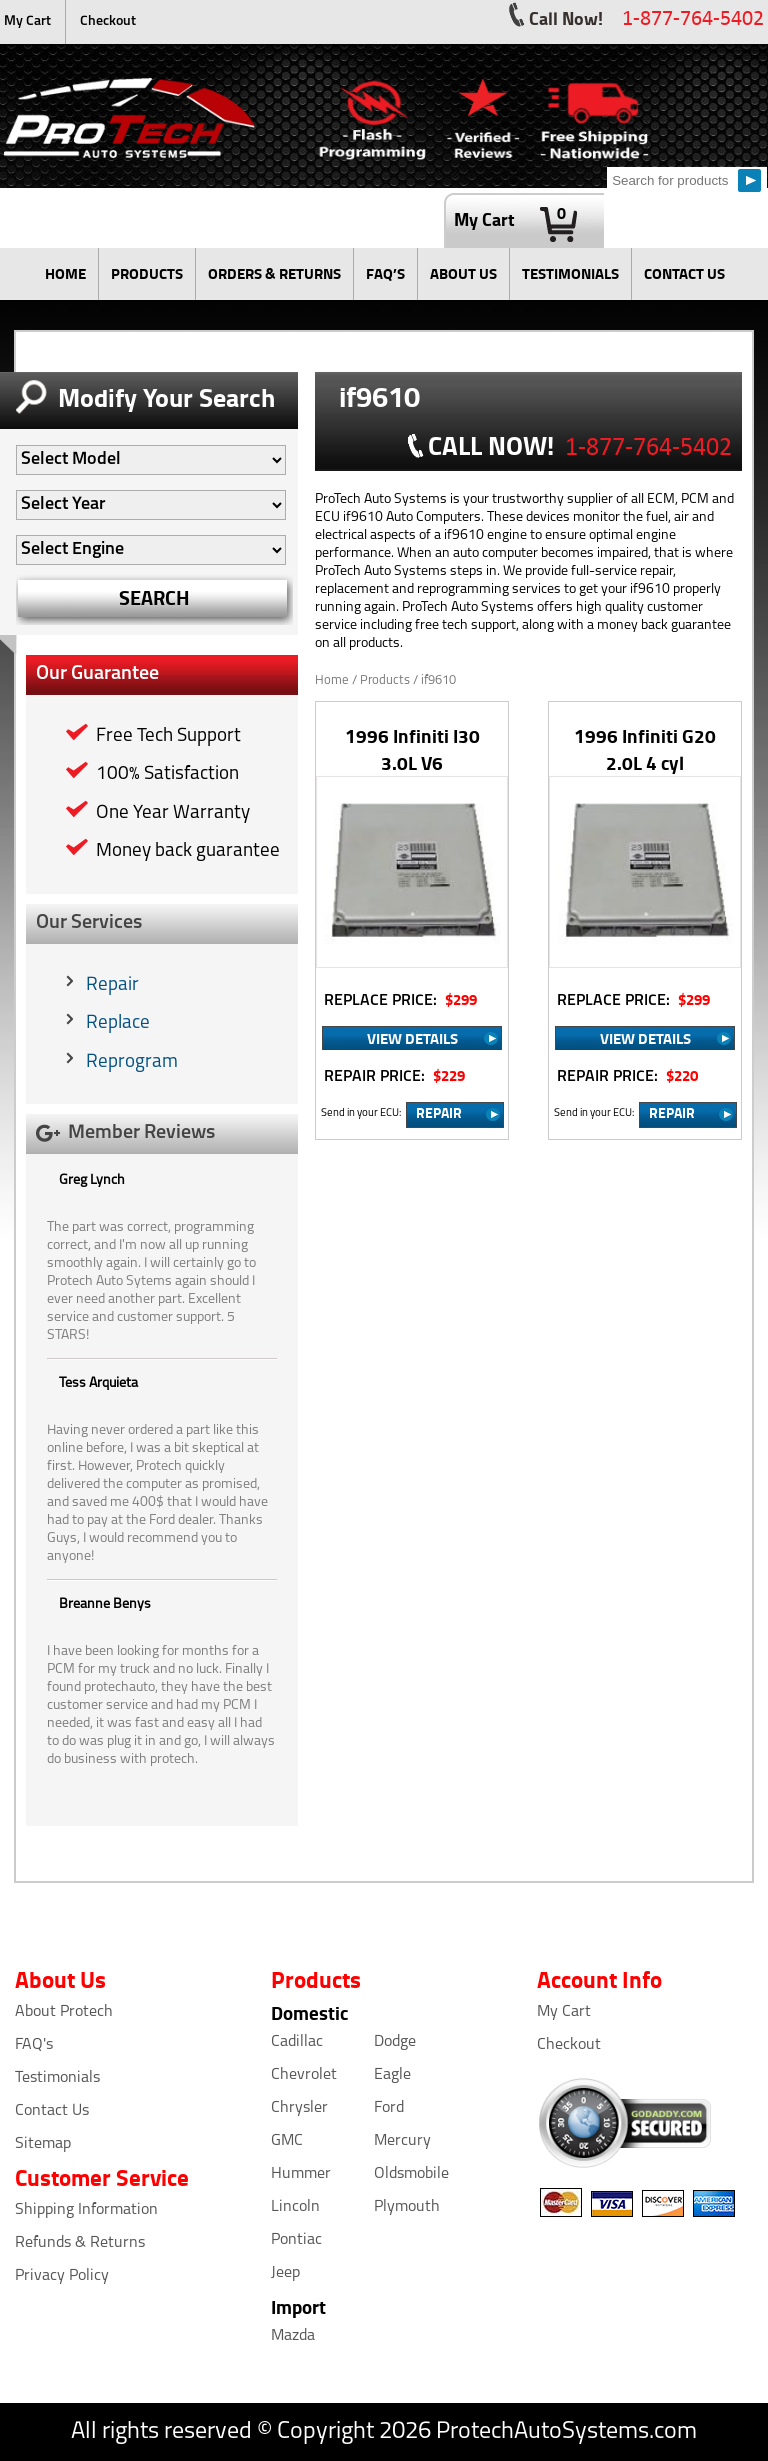 The image size is (768, 2461). What do you see at coordinates (80, 2243) in the screenshot?
I see `Refunds & Returns` at bounding box center [80, 2243].